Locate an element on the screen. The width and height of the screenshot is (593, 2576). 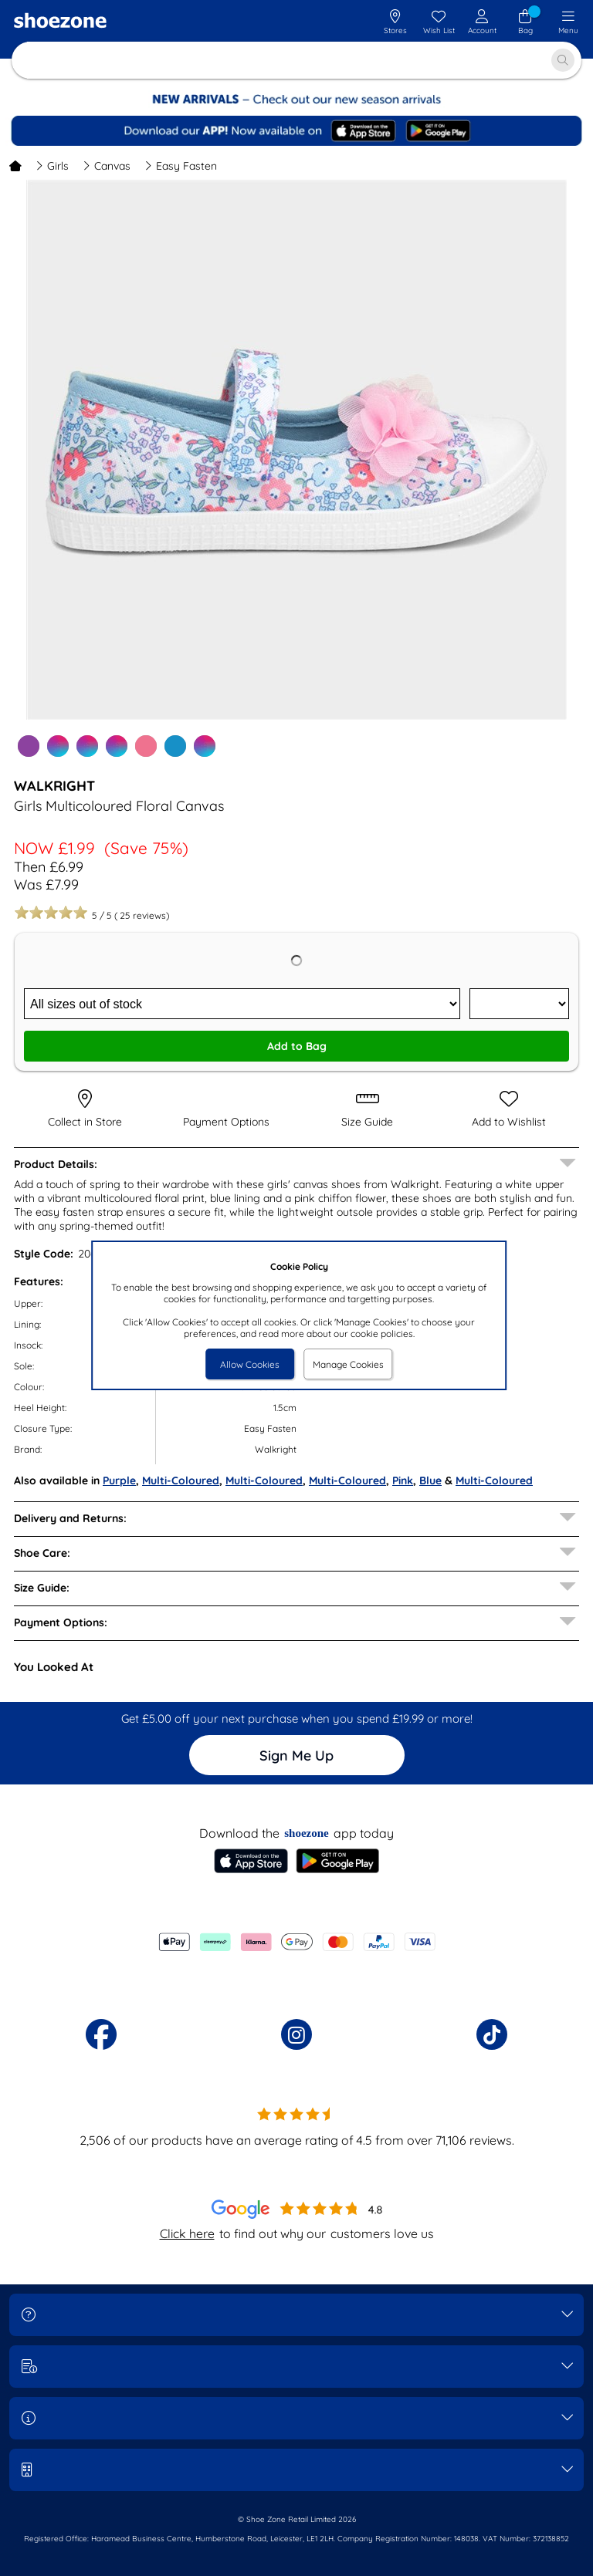
Pink is located at coordinates (402, 1480).